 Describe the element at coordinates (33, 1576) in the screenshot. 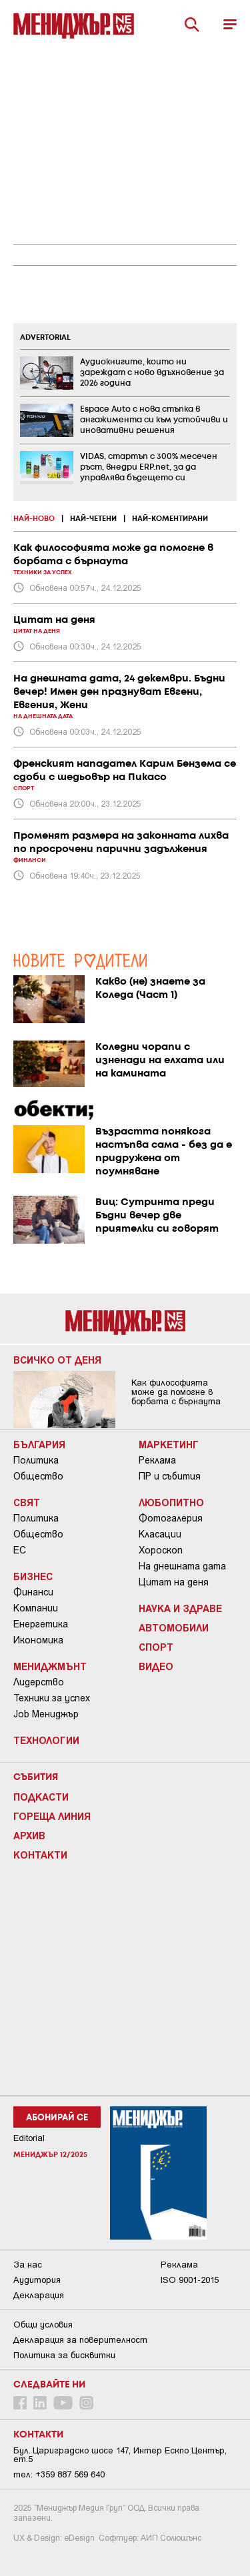

I see `Бизнес` at that location.